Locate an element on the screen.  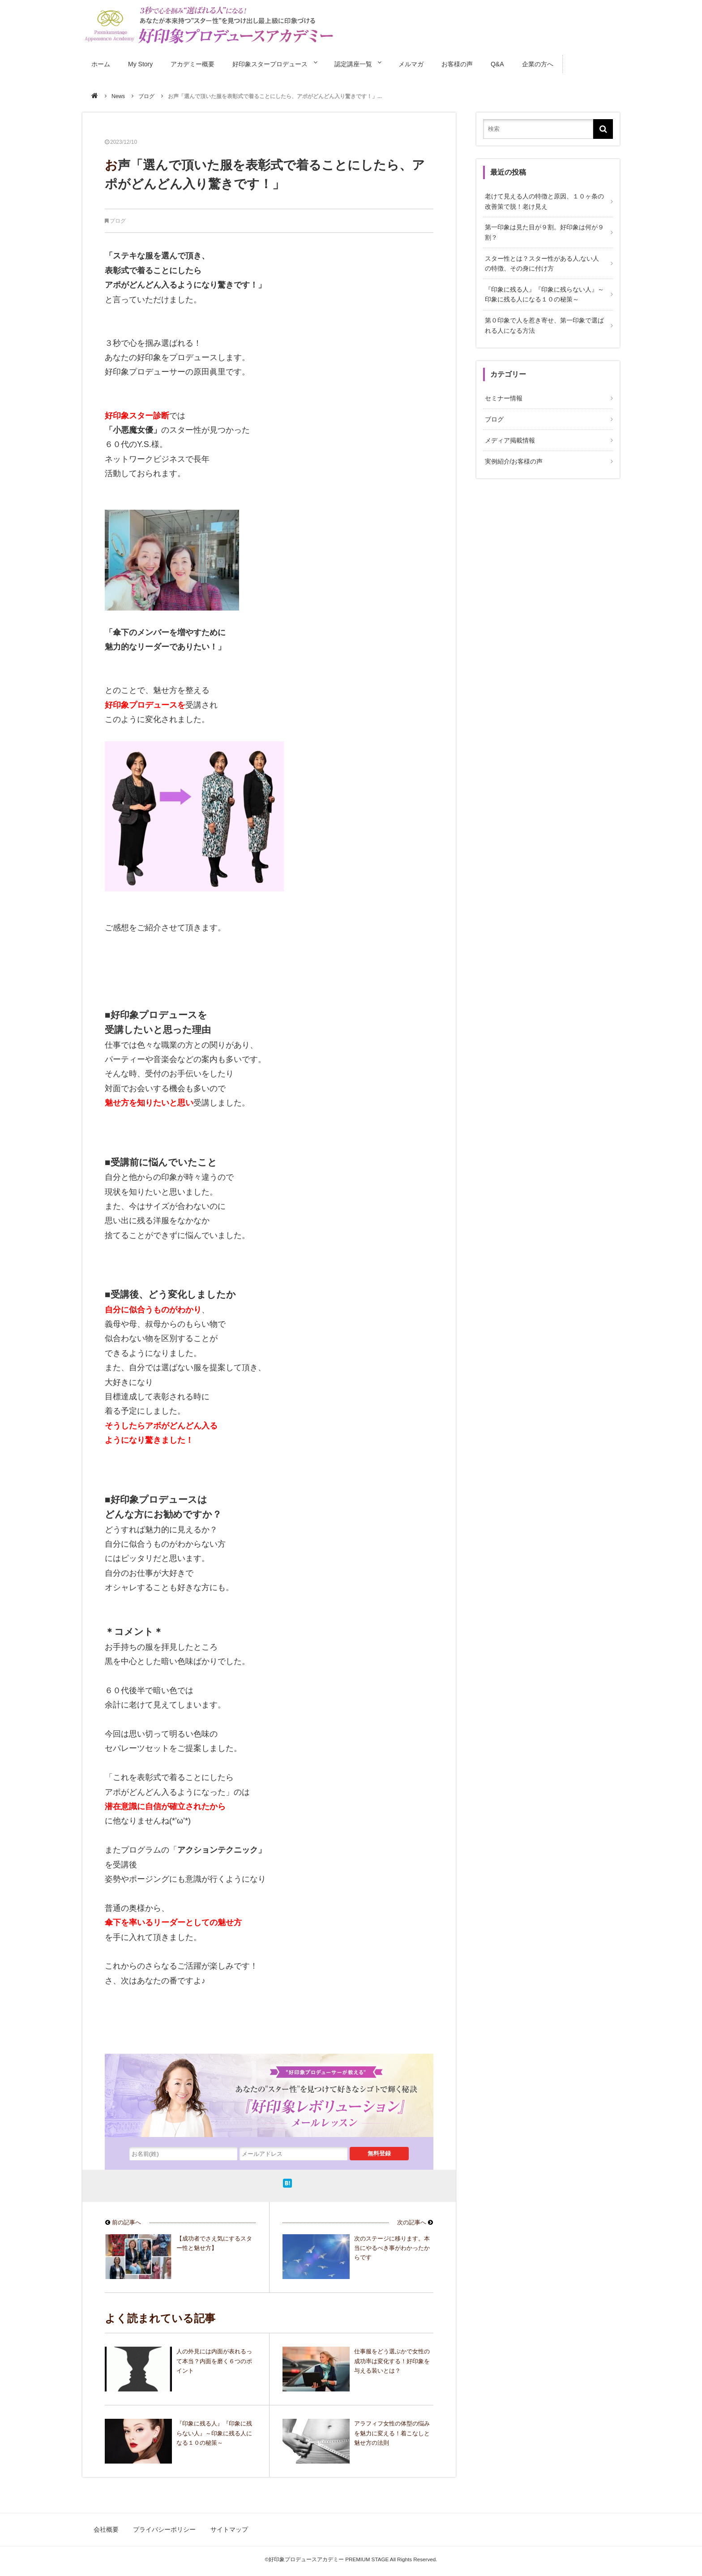
サイトマップ is located at coordinates (226, 2525).